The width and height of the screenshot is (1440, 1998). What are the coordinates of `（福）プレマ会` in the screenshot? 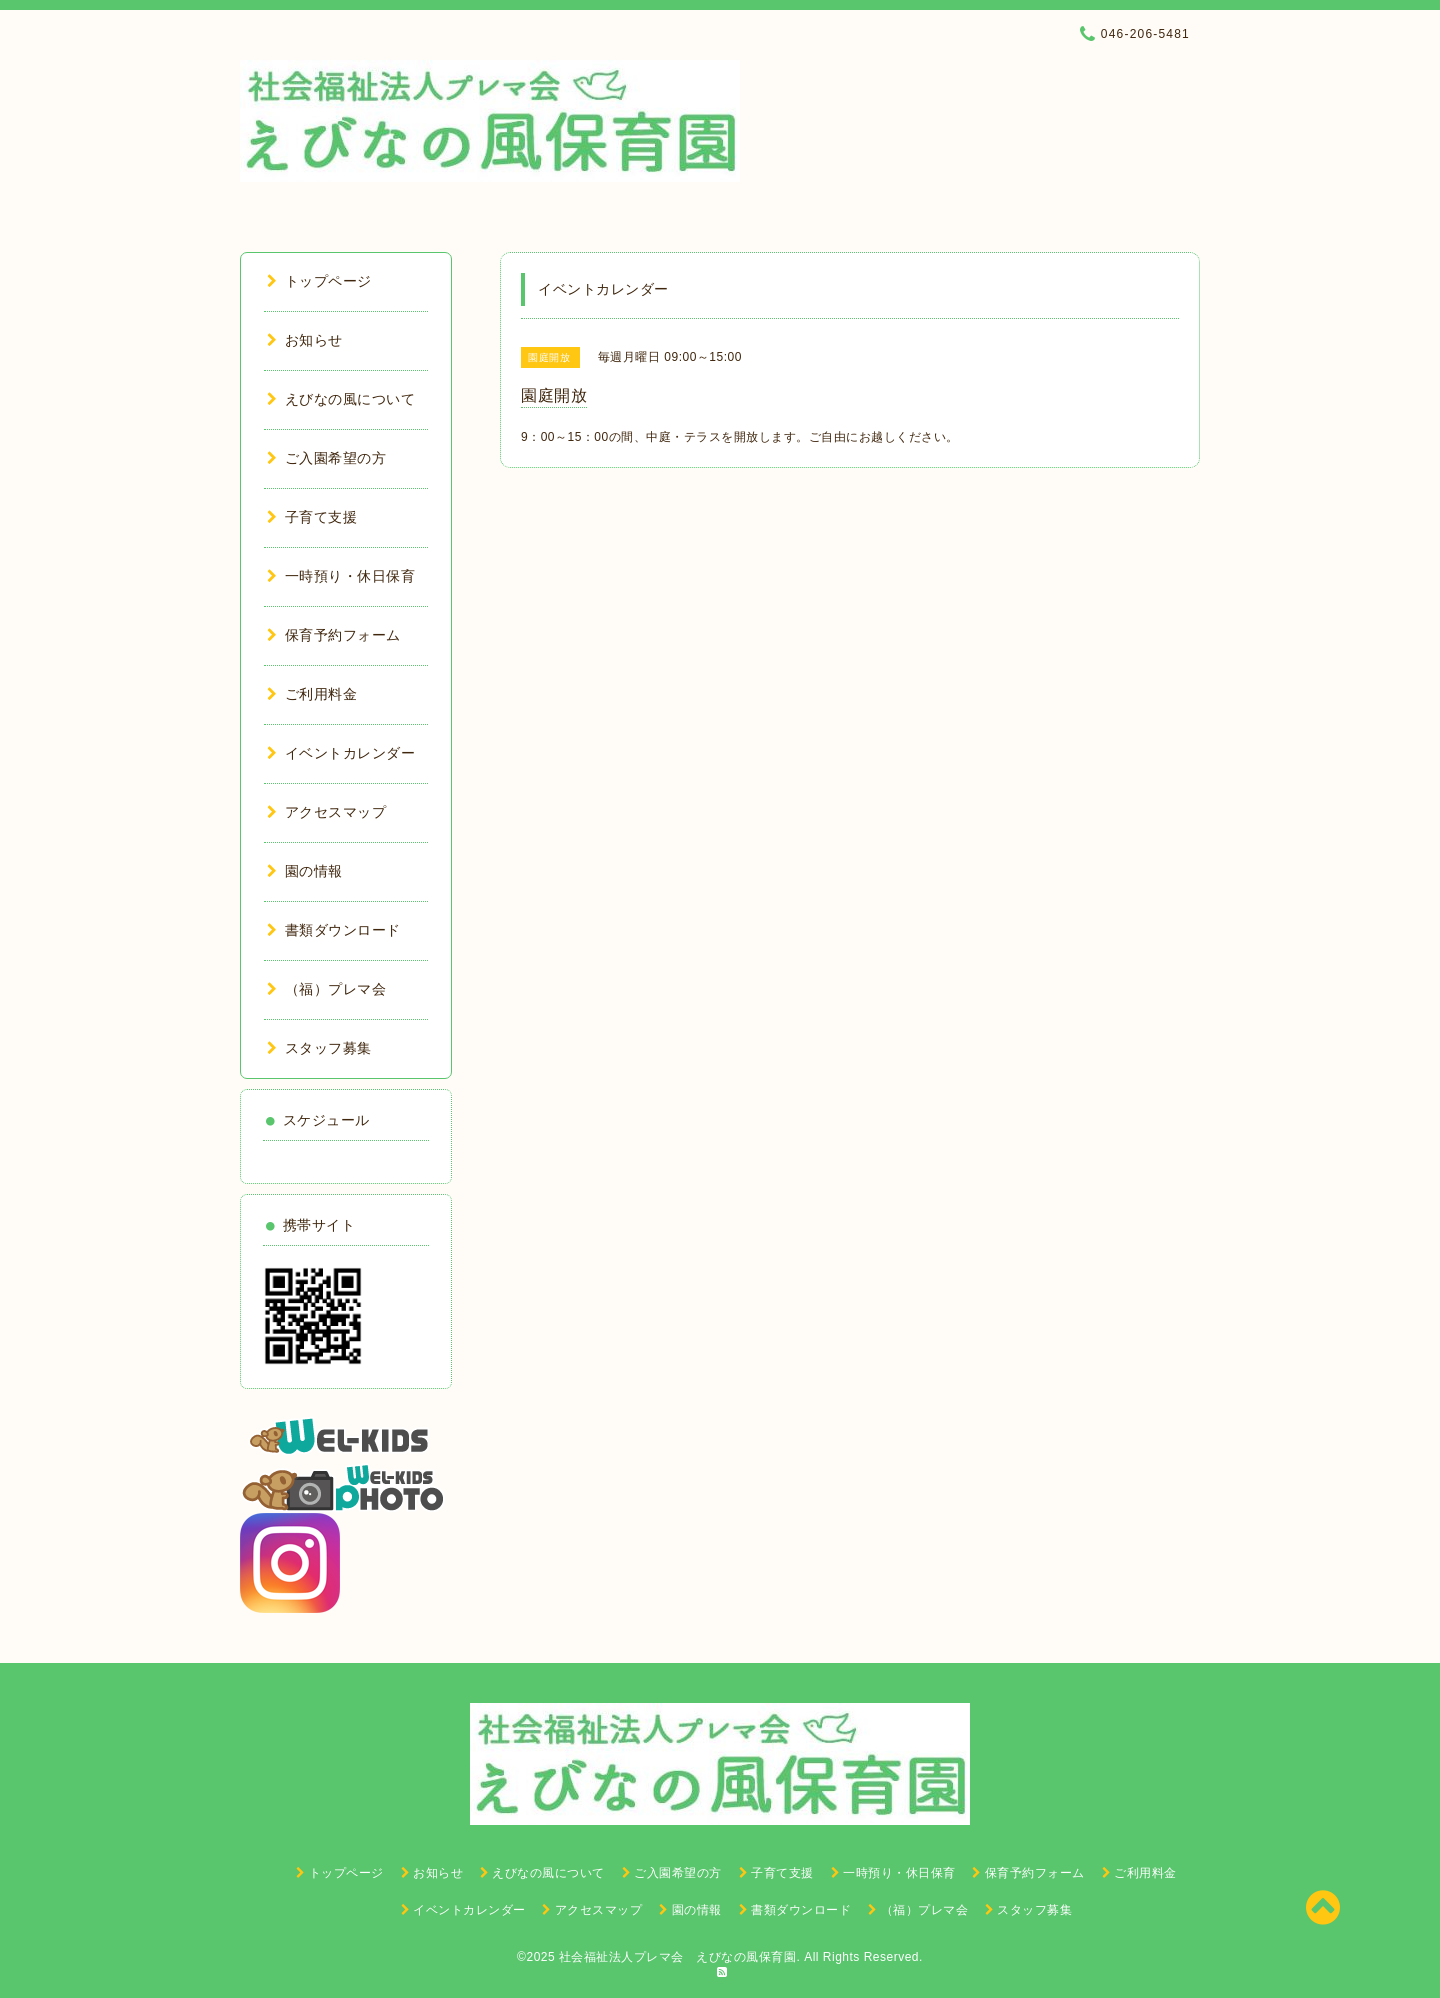 It's located at (326, 989).